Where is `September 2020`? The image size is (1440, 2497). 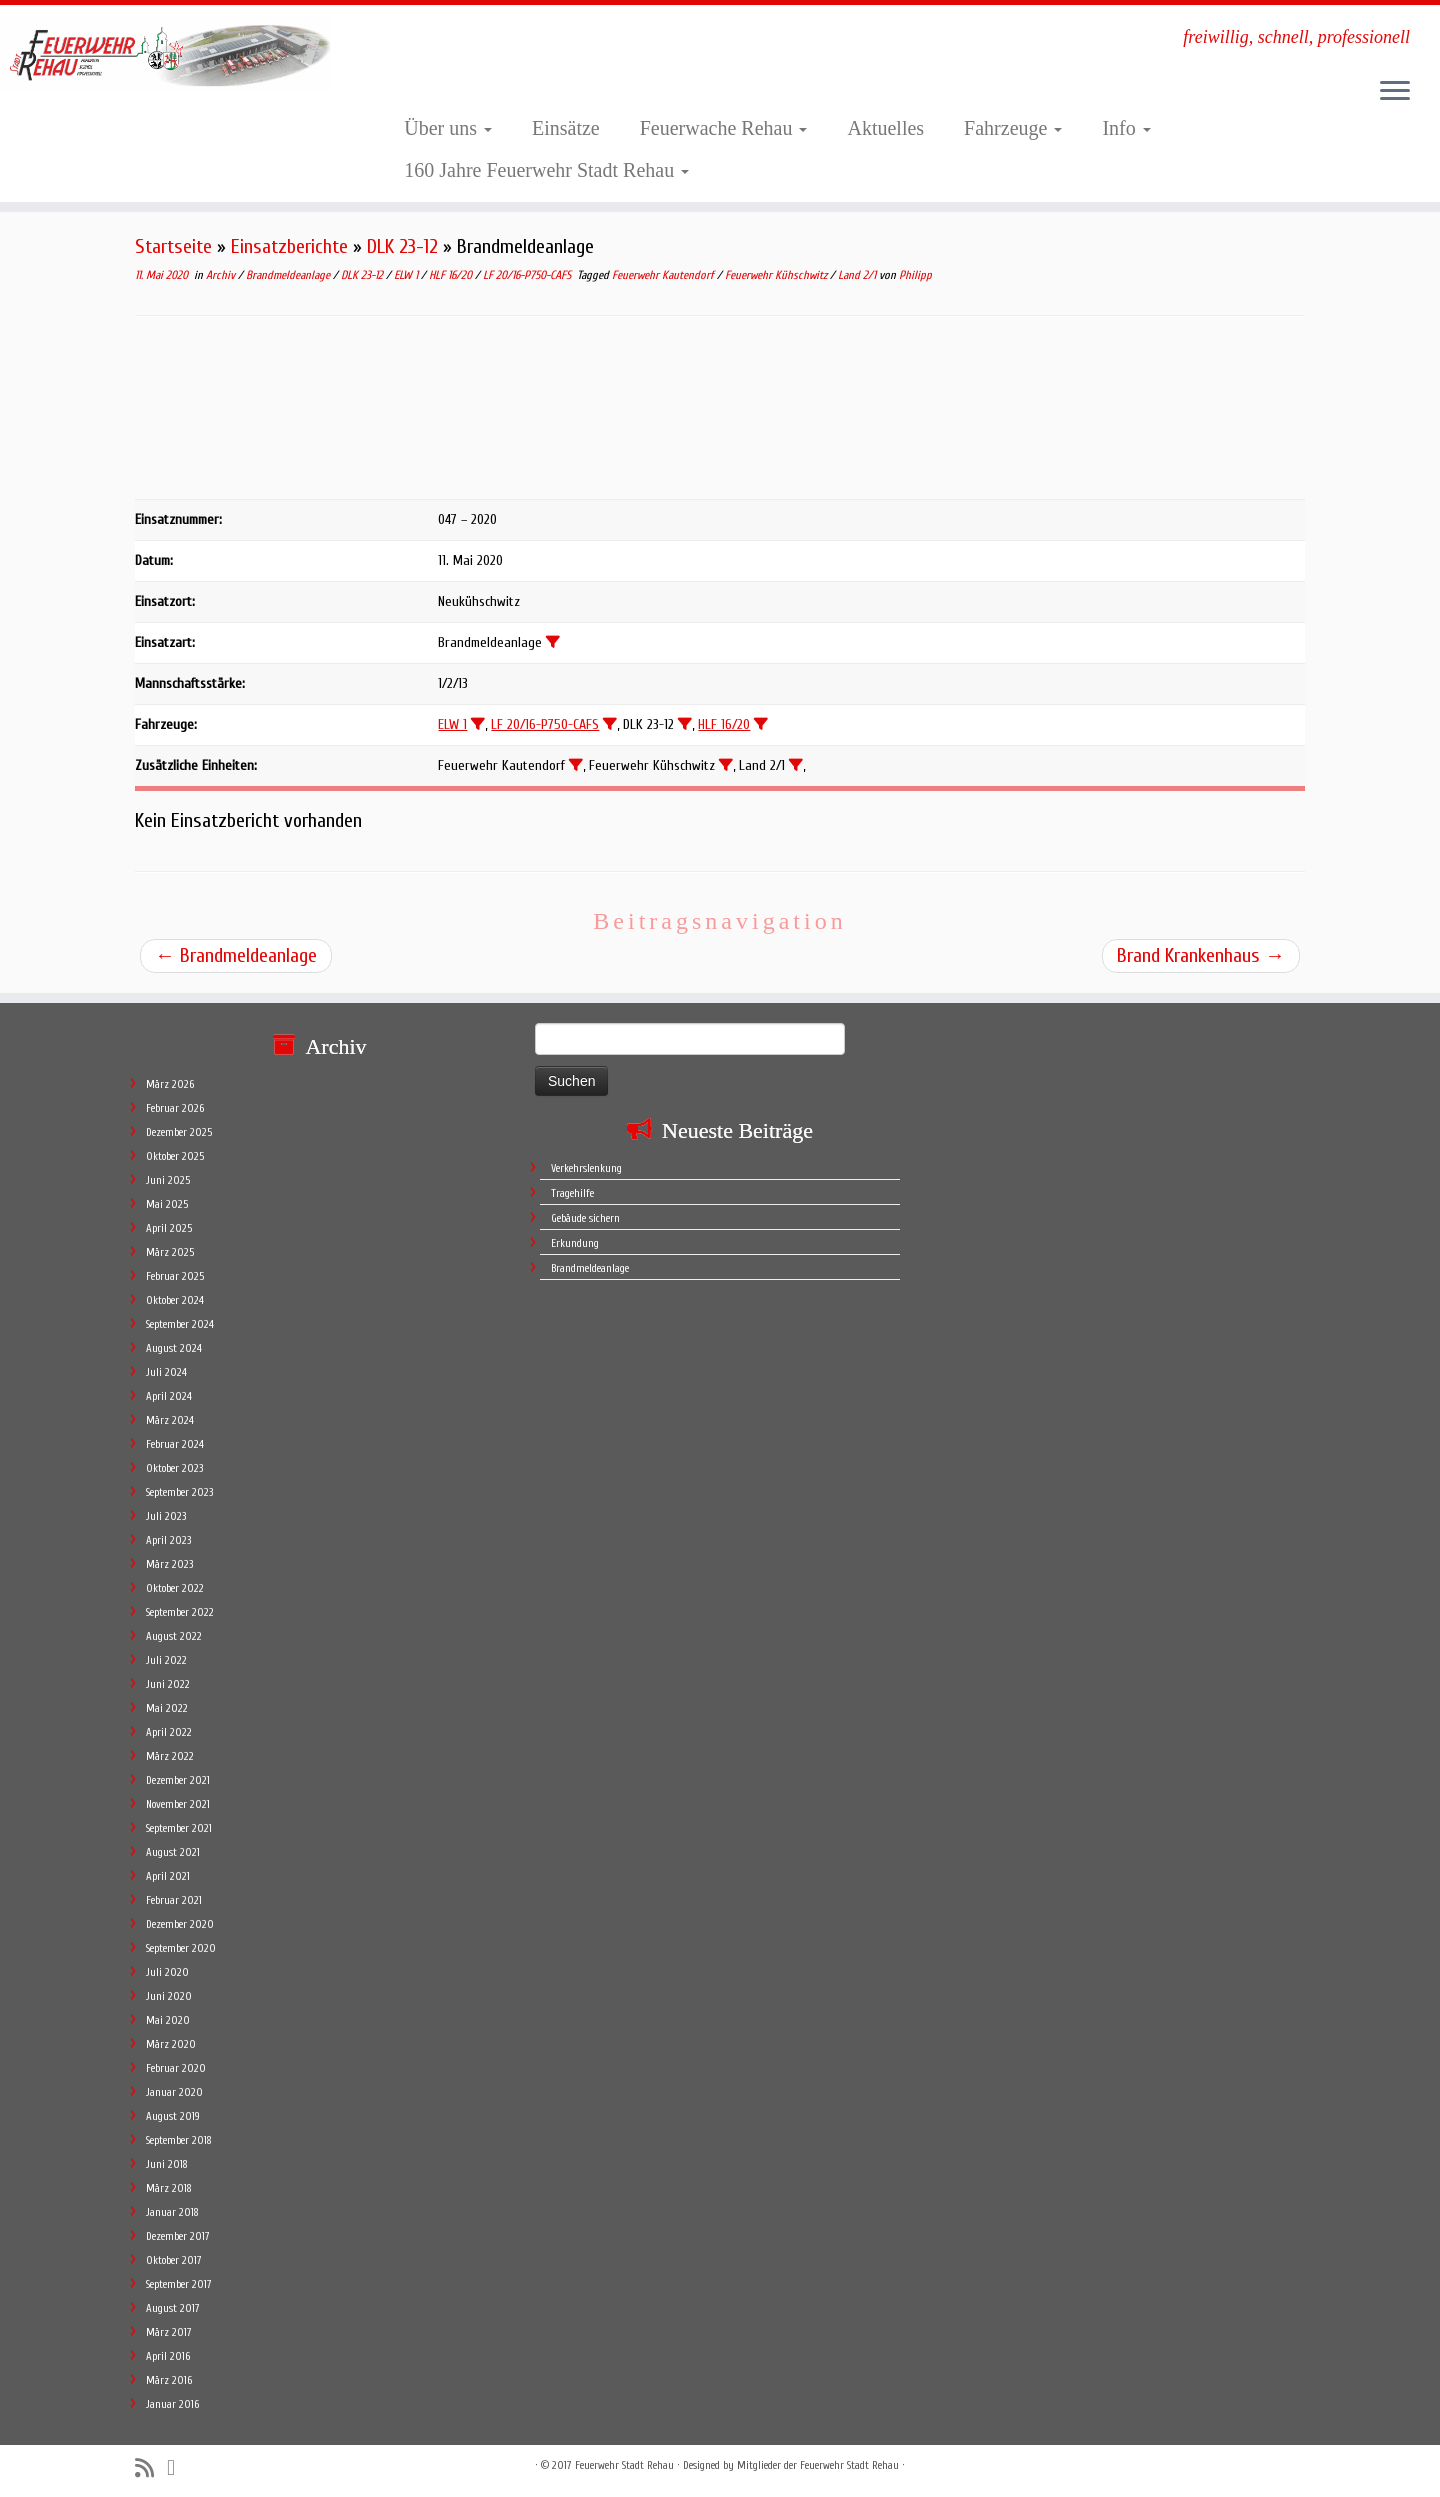 September 2020 is located at coordinates (181, 1948).